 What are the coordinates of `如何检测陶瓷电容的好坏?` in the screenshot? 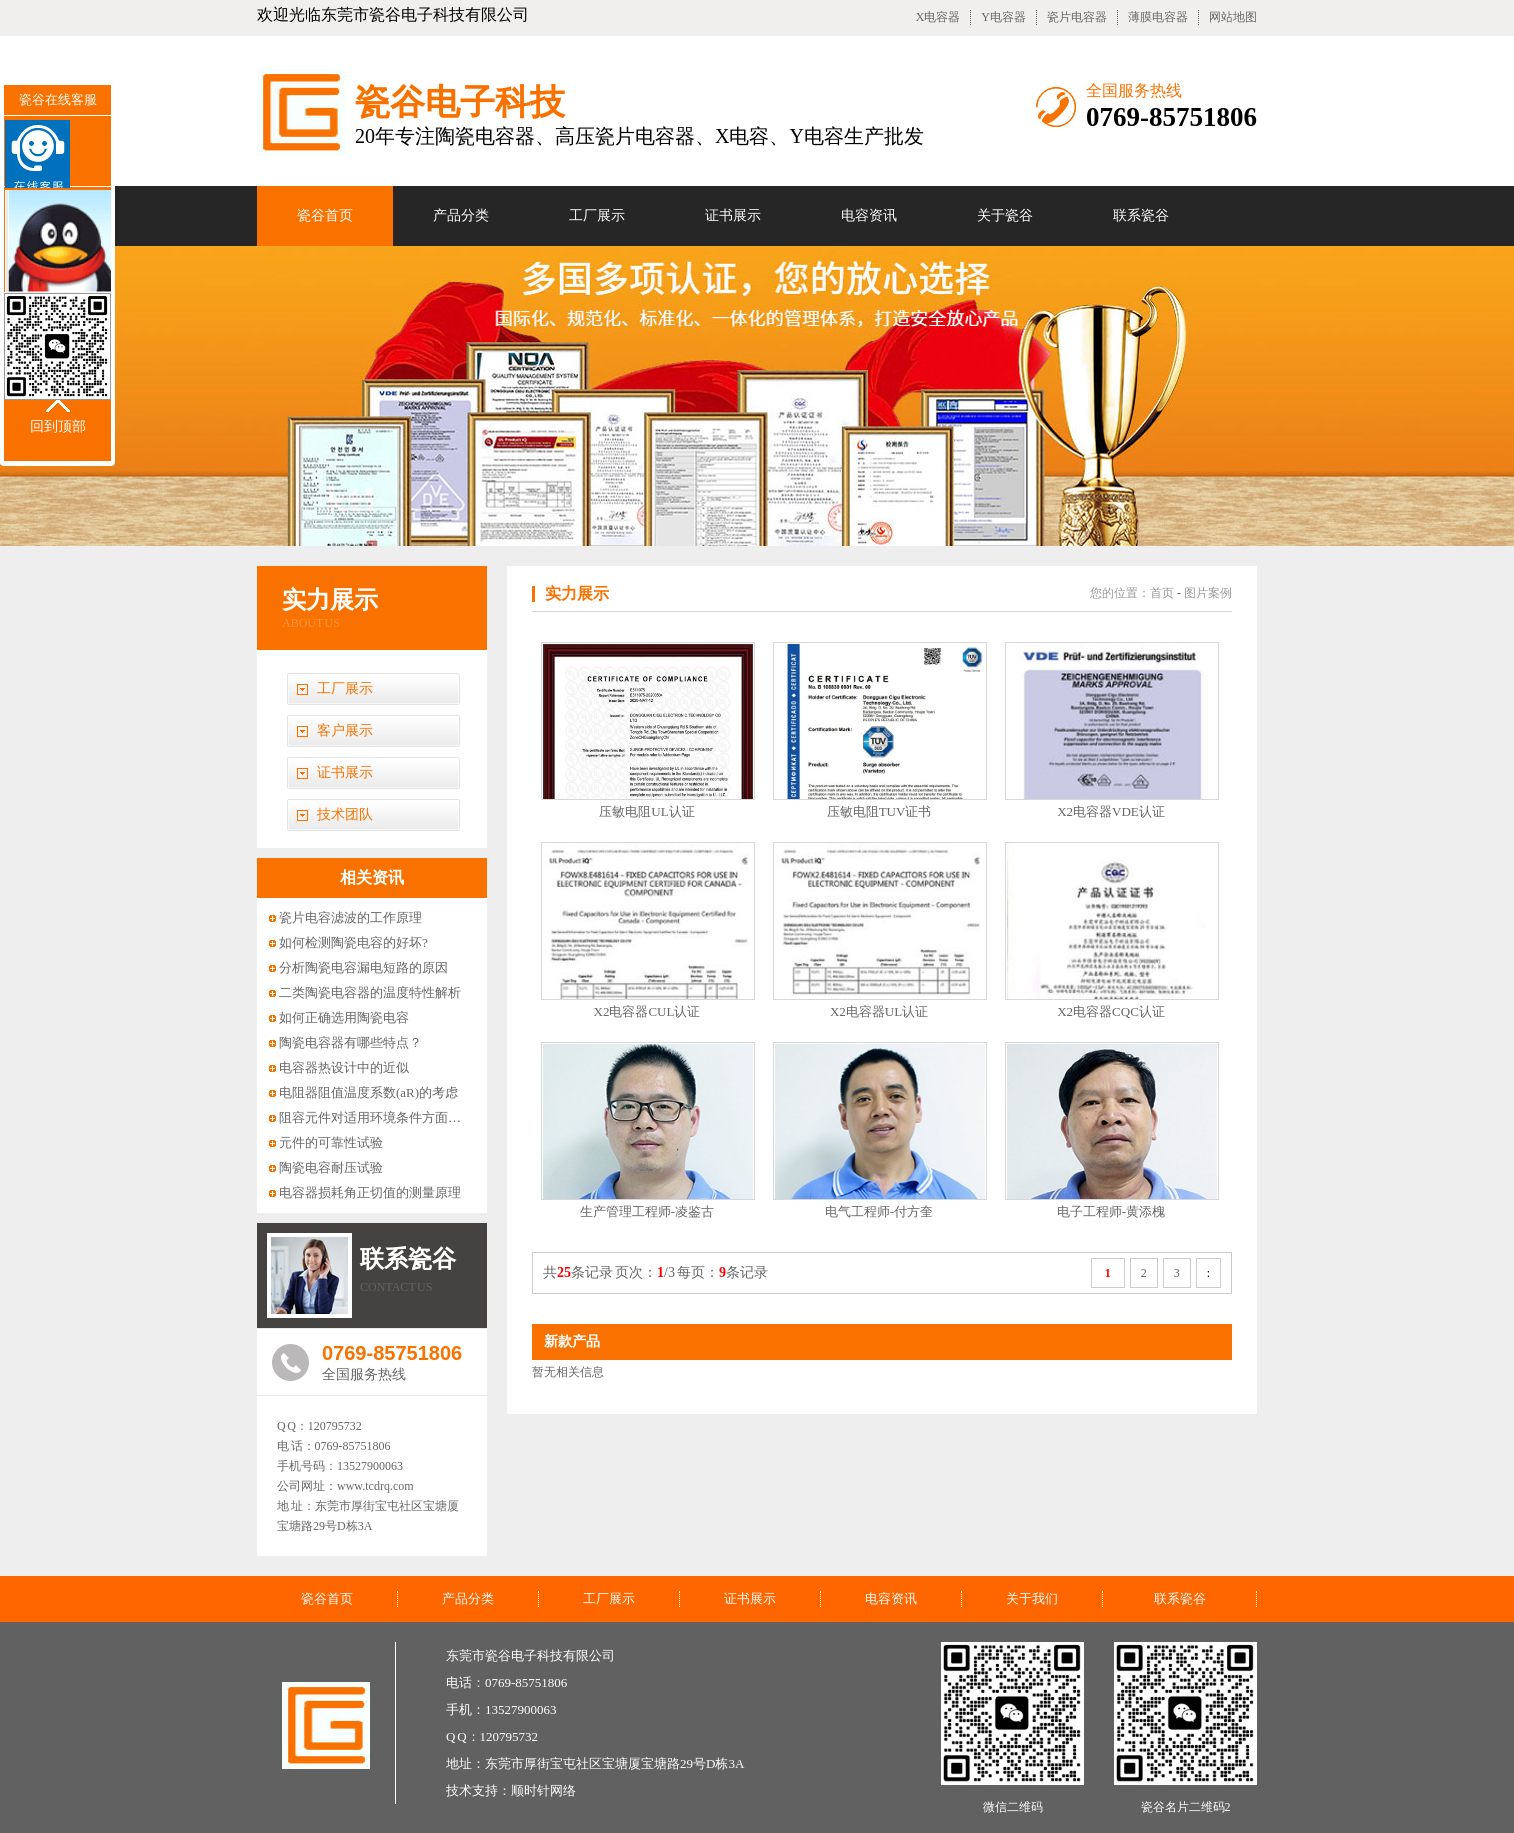 It's located at (353, 942).